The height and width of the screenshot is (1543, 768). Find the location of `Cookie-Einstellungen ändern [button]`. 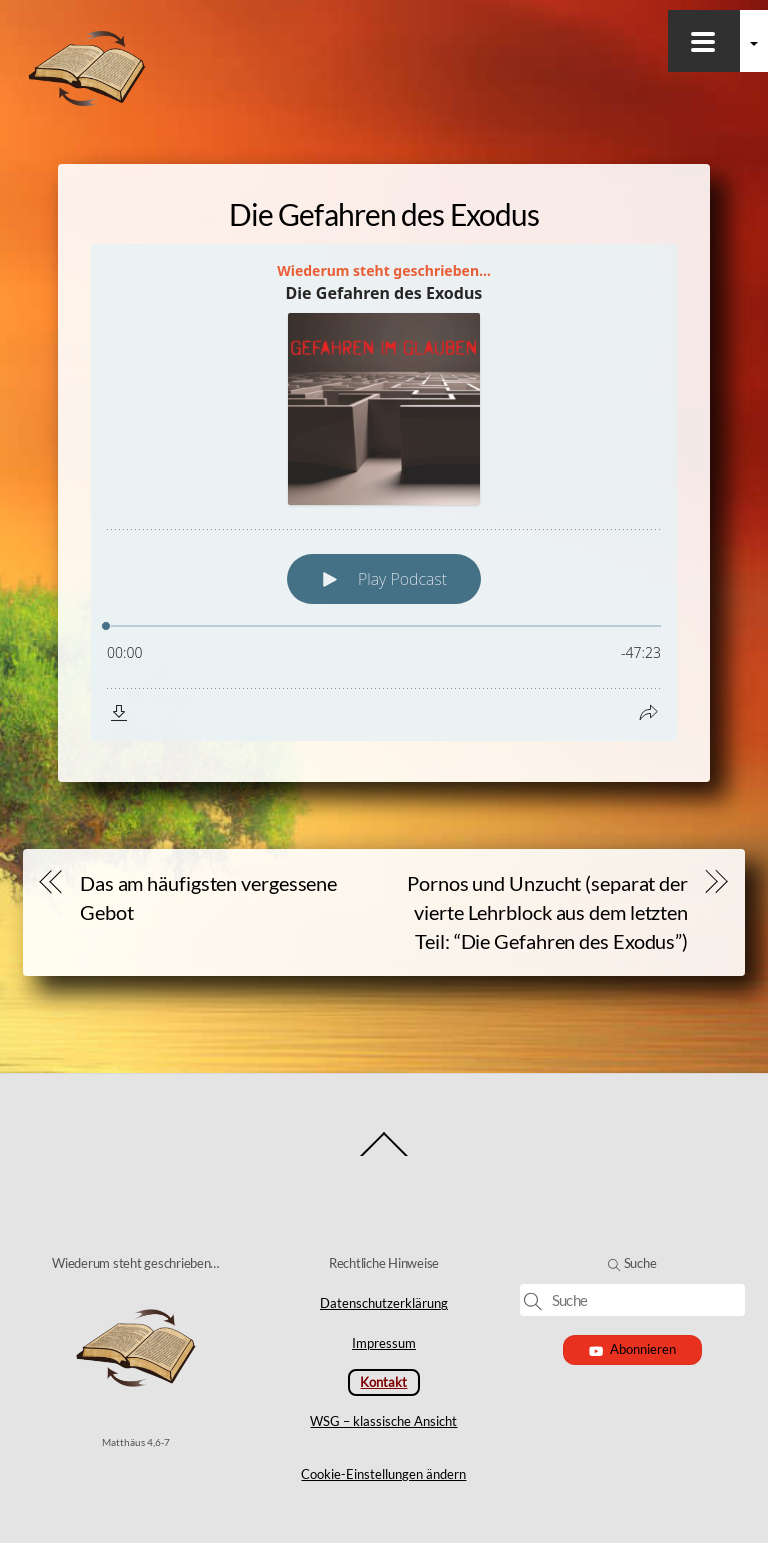

Cookie-Einstellungen ändern [button] is located at coordinates (383, 1474).